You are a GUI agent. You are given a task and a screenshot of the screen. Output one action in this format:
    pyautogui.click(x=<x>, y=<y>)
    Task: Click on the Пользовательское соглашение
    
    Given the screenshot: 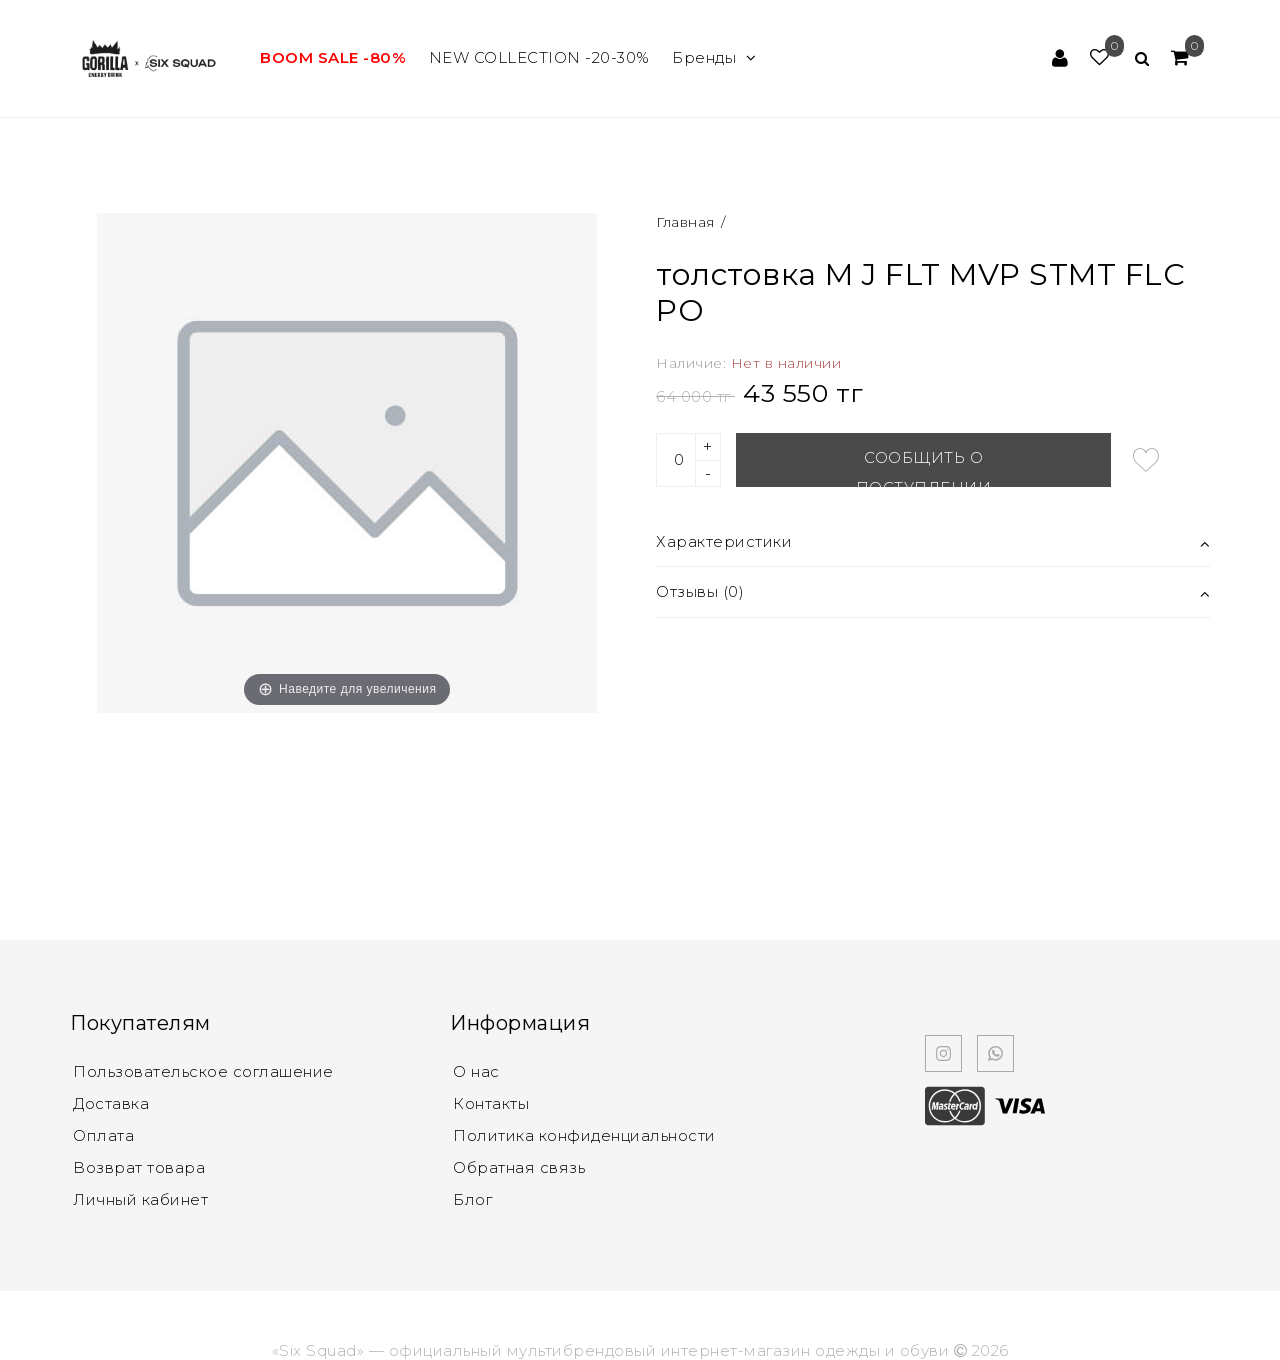 What is the action you would take?
    pyautogui.click(x=203, y=1071)
    